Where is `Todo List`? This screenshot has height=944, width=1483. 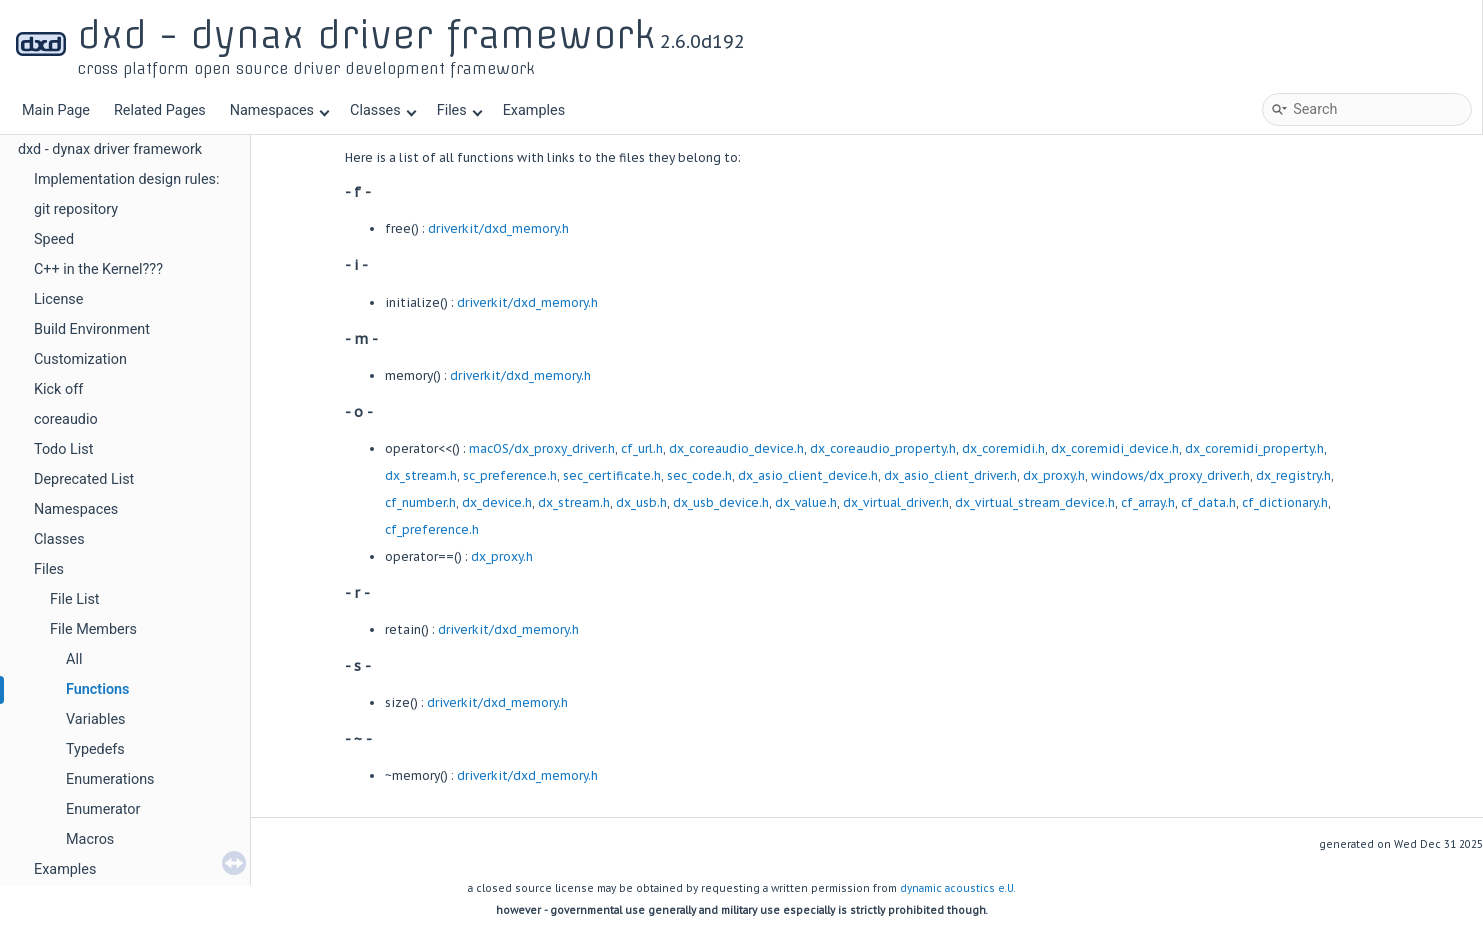
Todo List is located at coordinates (63, 449).